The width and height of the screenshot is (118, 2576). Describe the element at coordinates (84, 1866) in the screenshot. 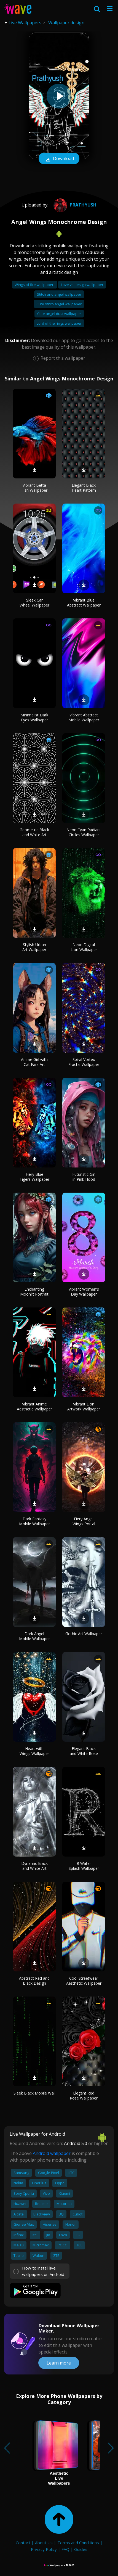

I see `R Water Splash Wallpaper` at that location.